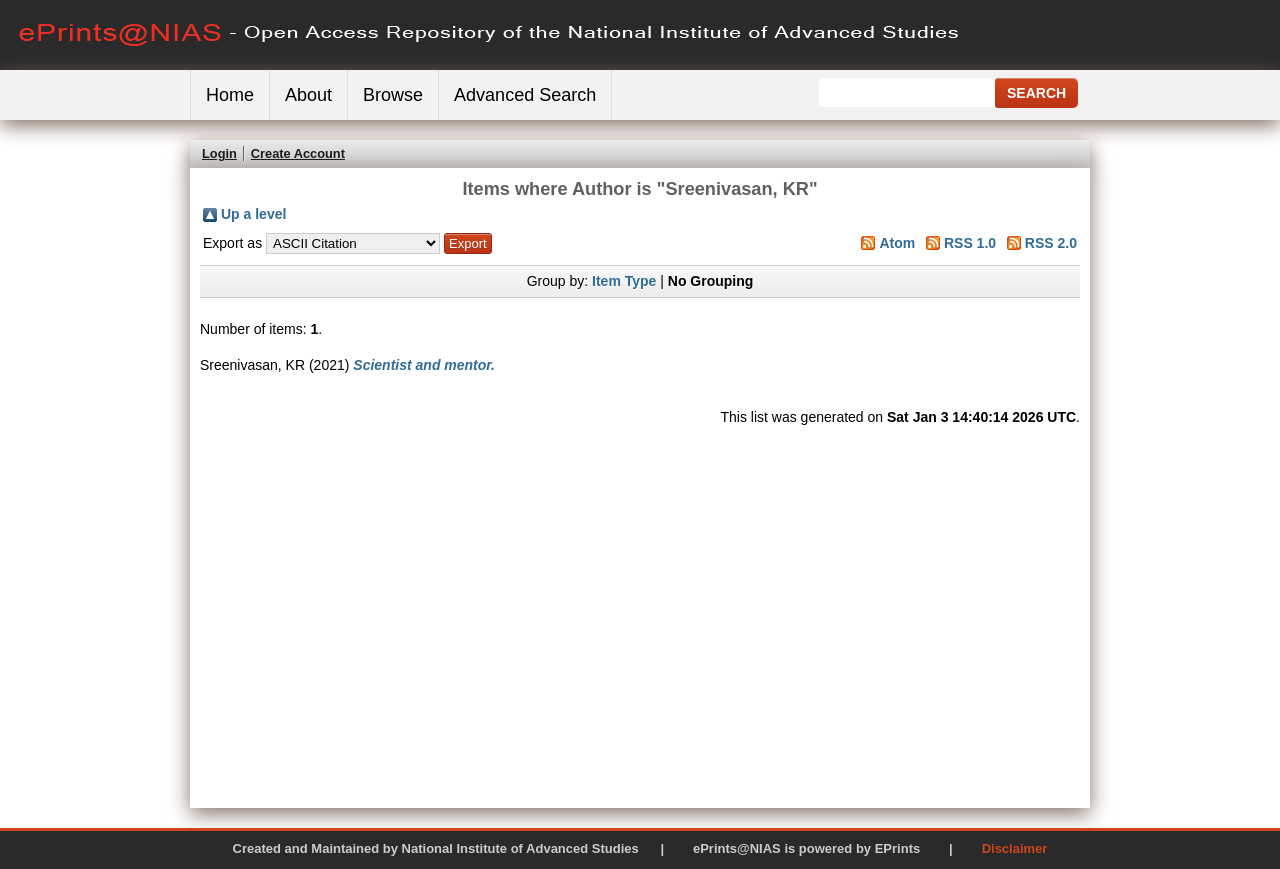 Image resolution: width=1280 pixels, height=869 pixels. Describe the element at coordinates (1015, 848) in the screenshot. I see `Disclaimer` at that location.